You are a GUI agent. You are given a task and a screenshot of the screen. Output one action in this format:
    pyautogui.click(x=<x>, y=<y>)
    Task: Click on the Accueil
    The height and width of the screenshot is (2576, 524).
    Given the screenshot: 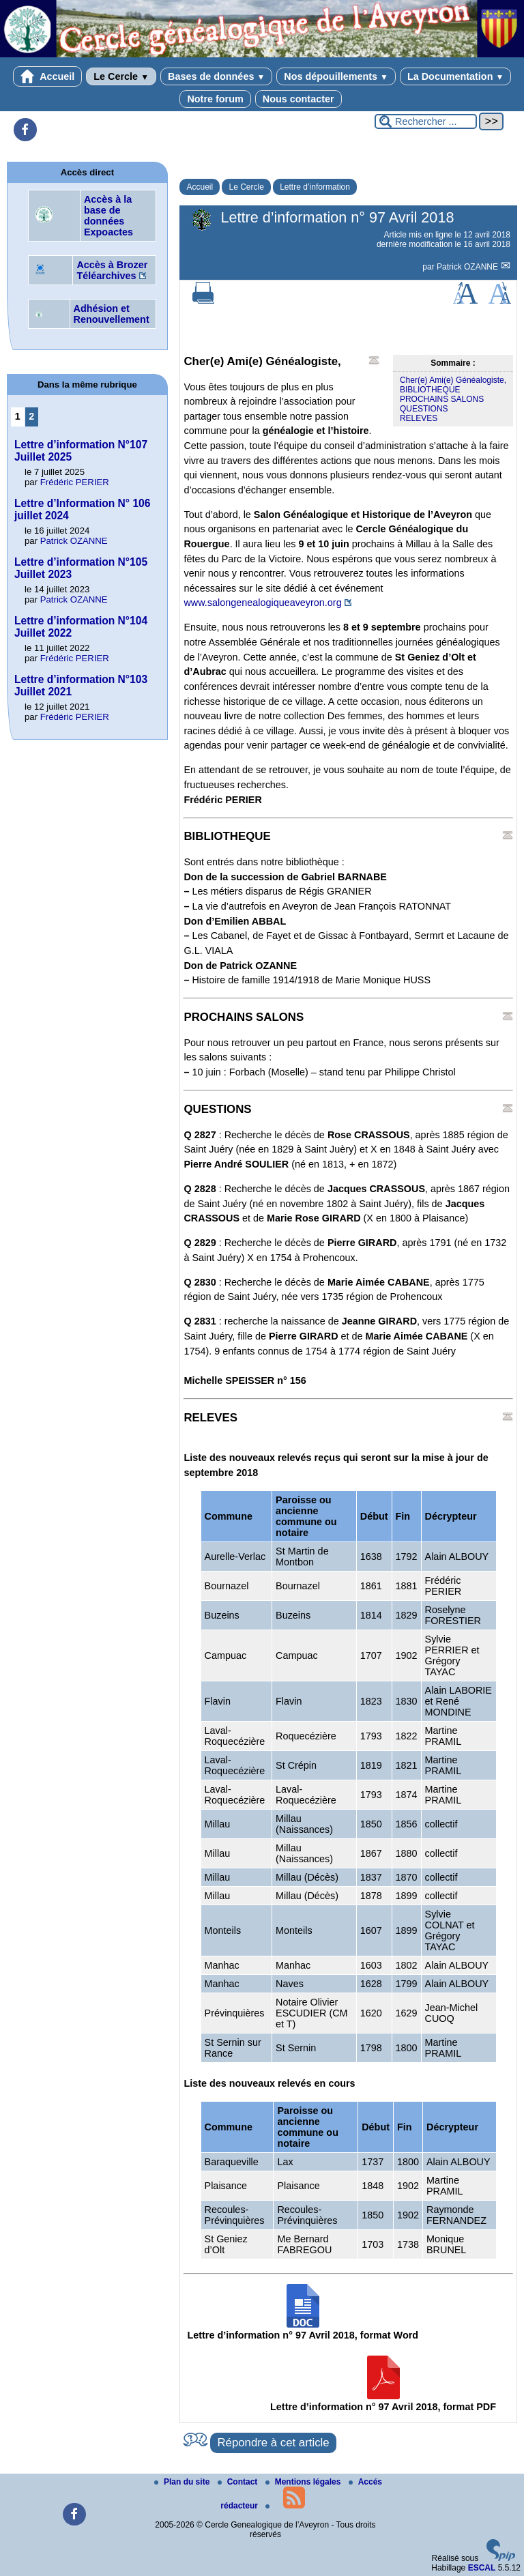 What is the action you would take?
    pyautogui.click(x=47, y=76)
    